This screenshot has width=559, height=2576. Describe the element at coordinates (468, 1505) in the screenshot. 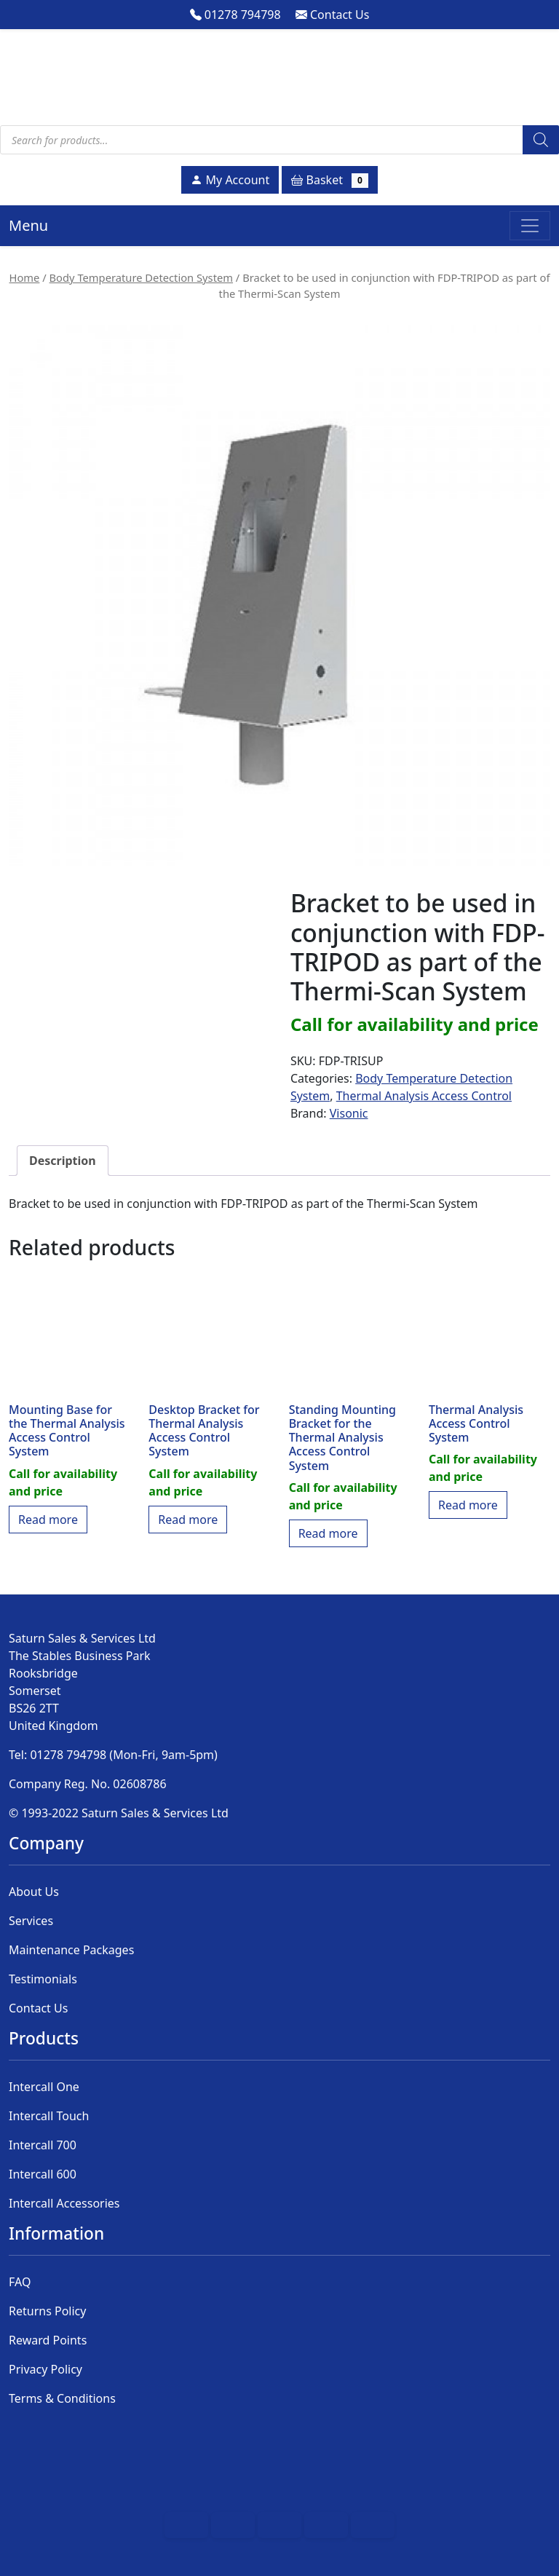

I see `Read more [Read more about “Thermal Analysis Access Control System”]` at that location.